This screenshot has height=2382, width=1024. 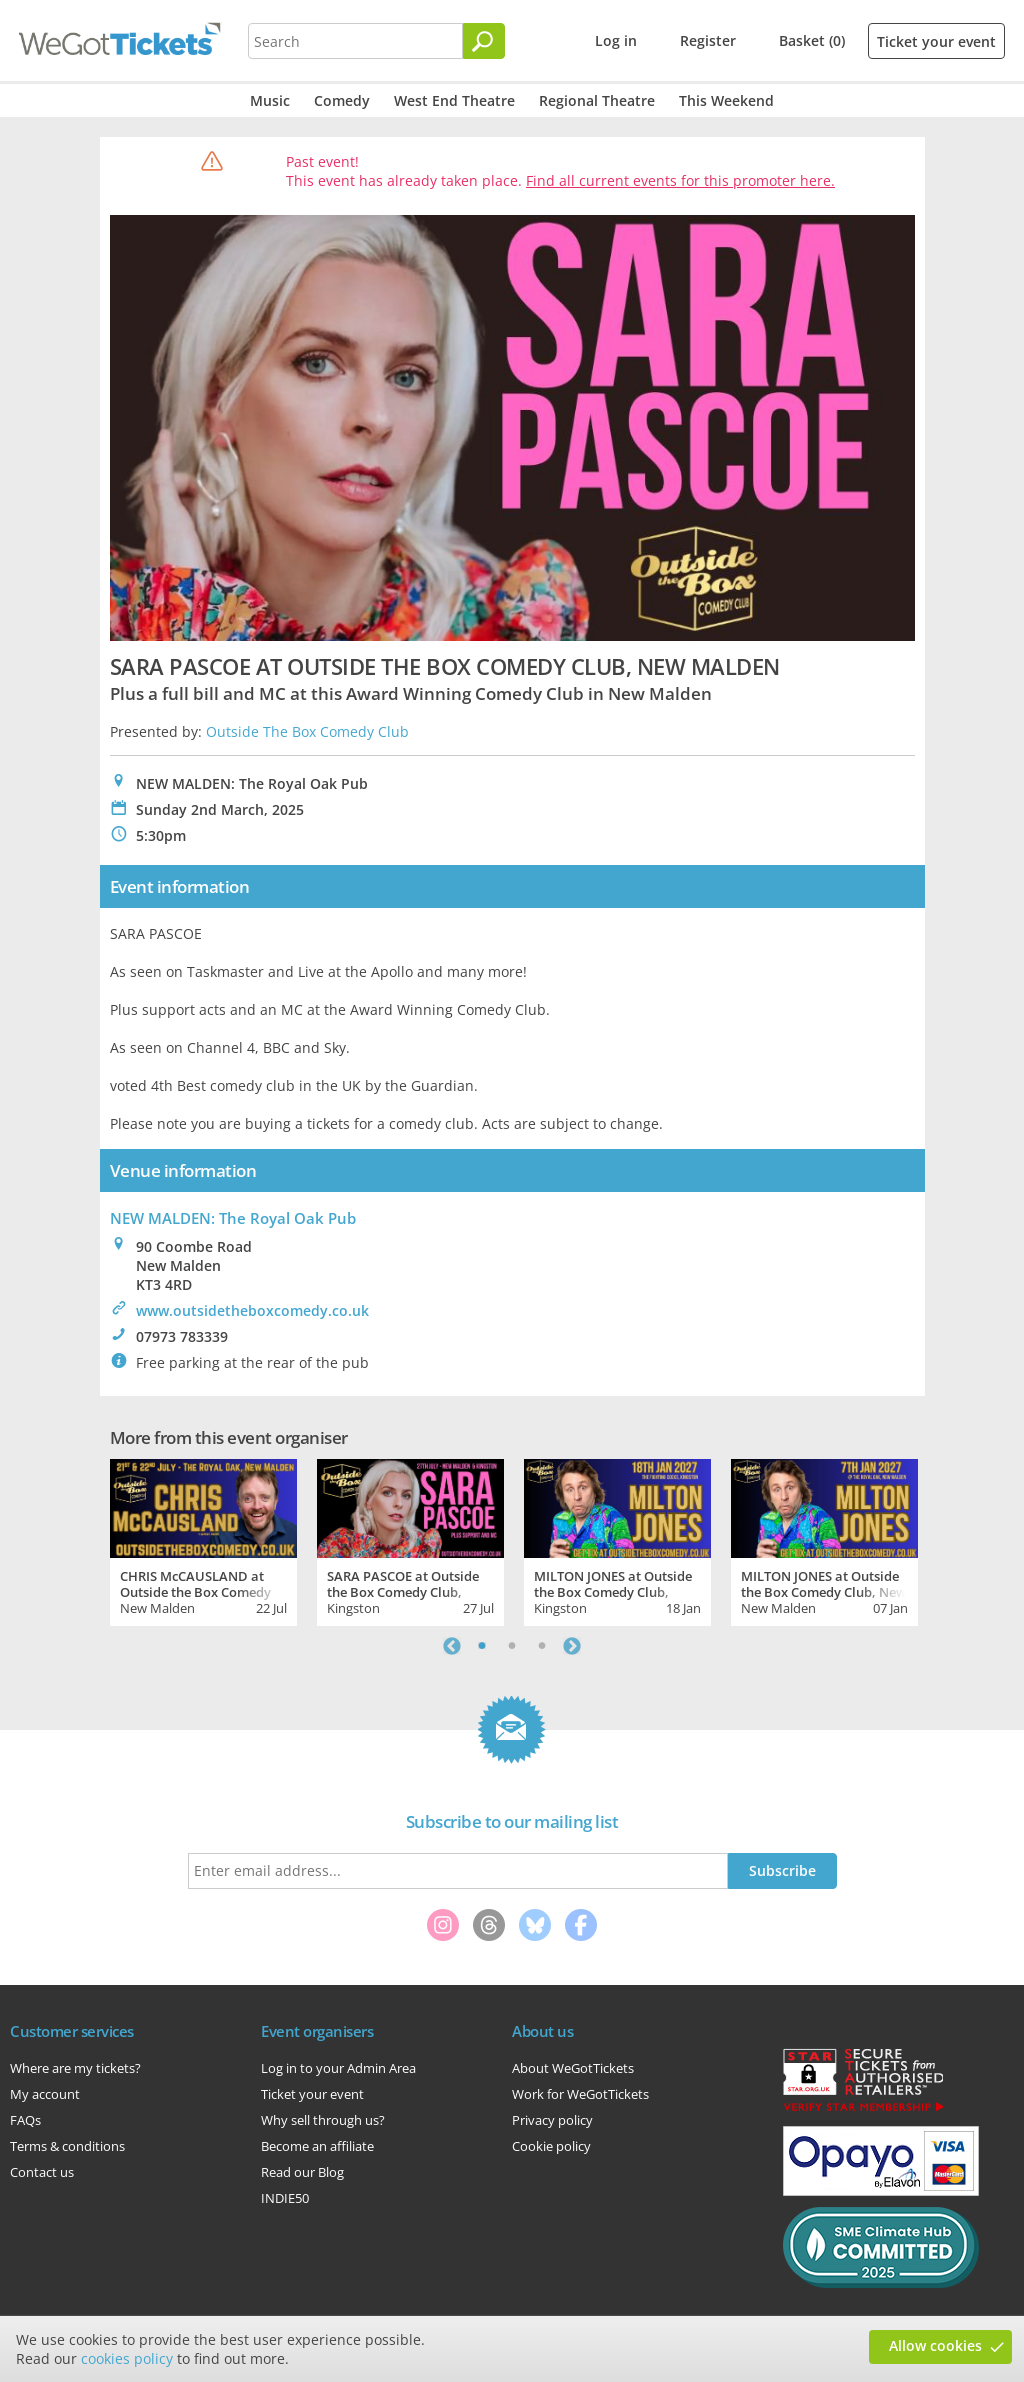 What do you see at coordinates (680, 180) in the screenshot?
I see `Find all current events for this promoter here.` at bounding box center [680, 180].